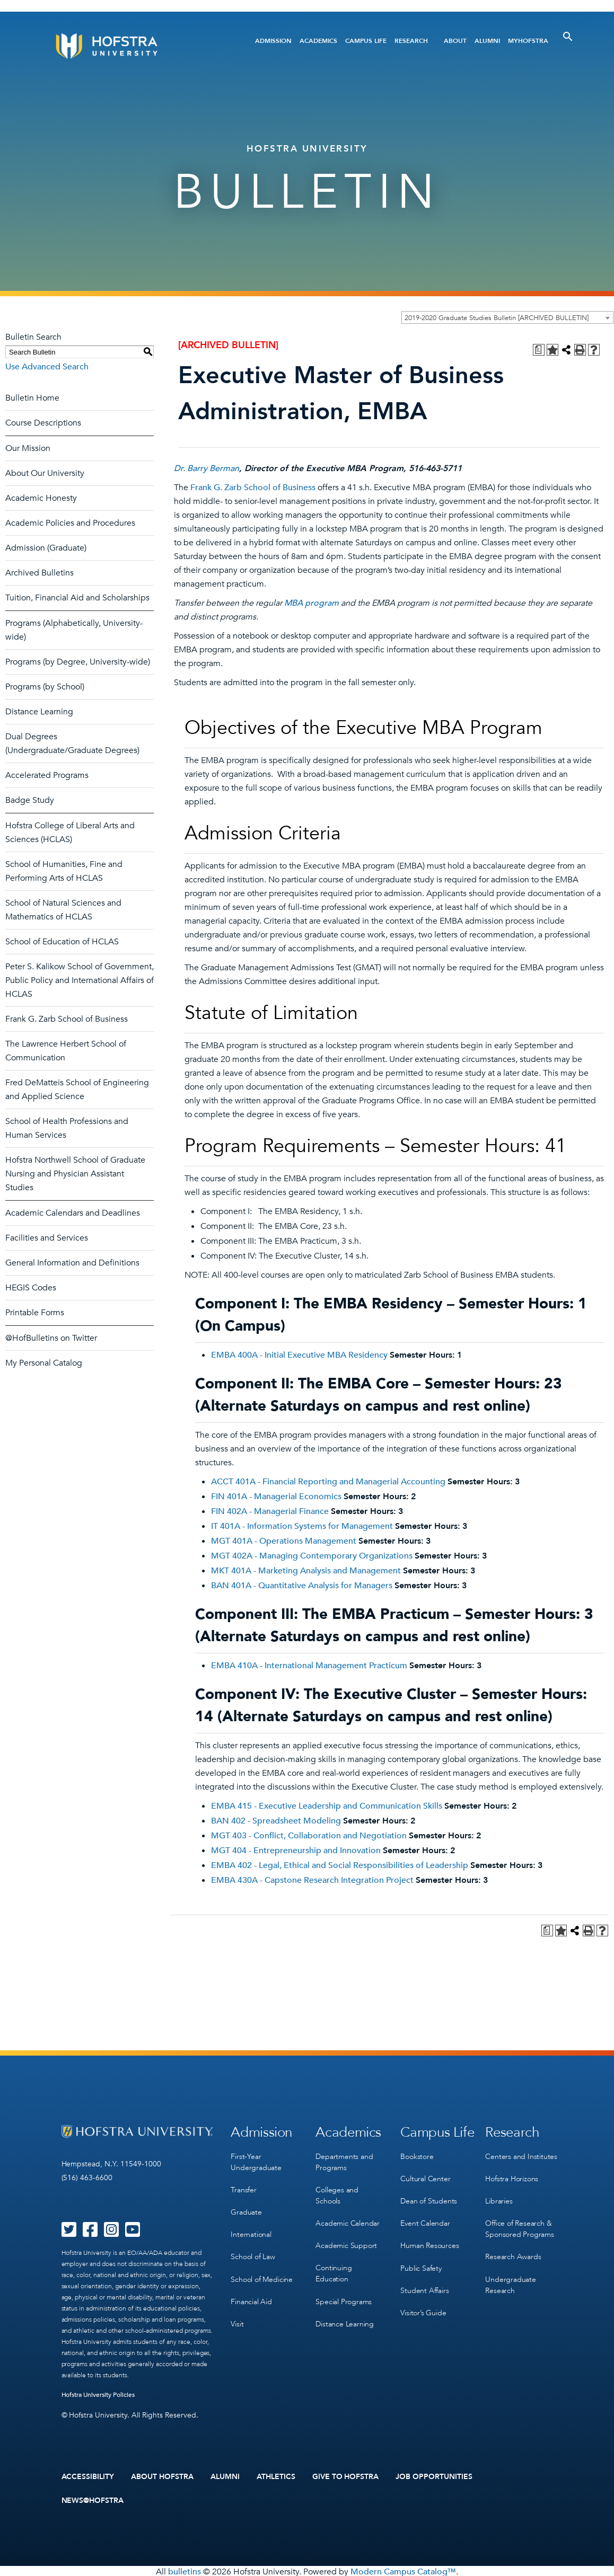  I want to click on [Toggle Search], so click(568, 36).